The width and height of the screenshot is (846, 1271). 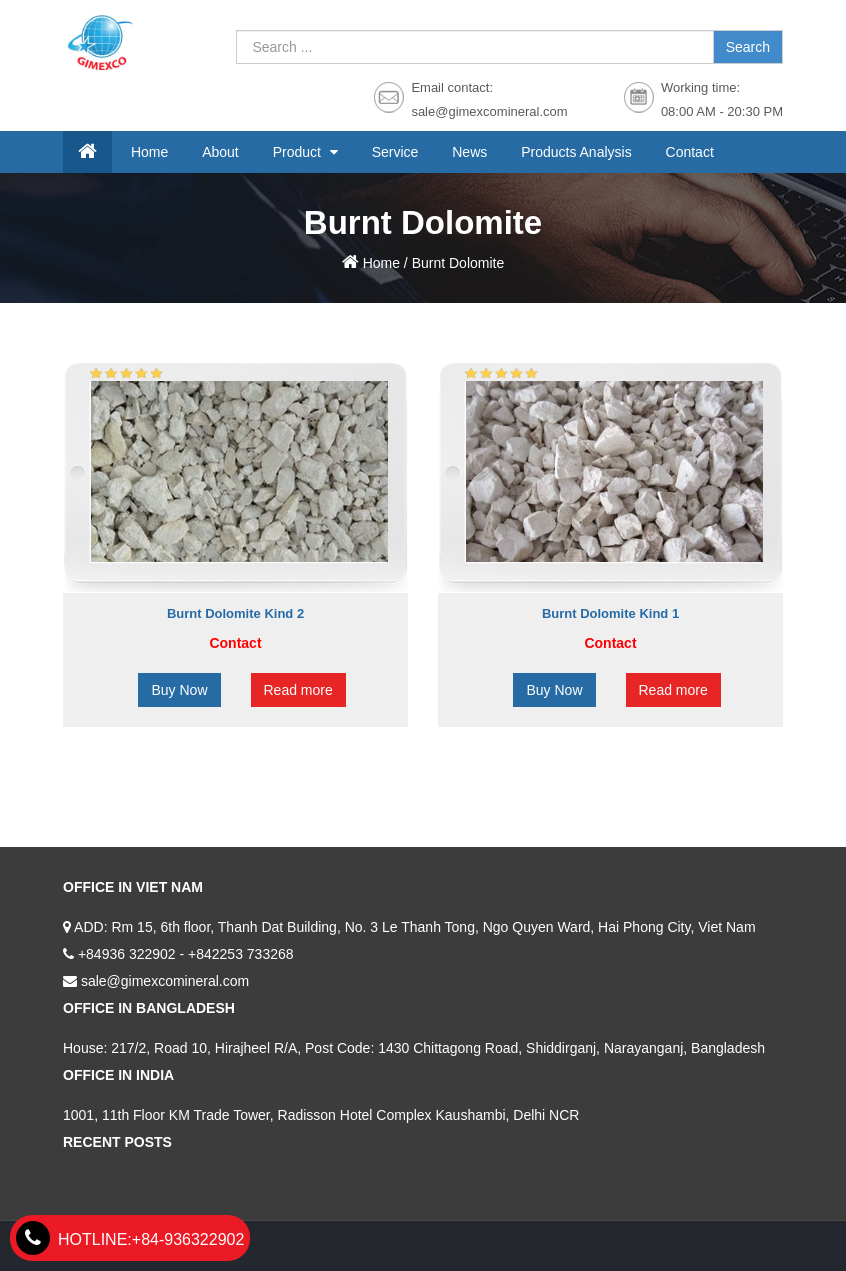 What do you see at coordinates (149, 152) in the screenshot?
I see `Home` at bounding box center [149, 152].